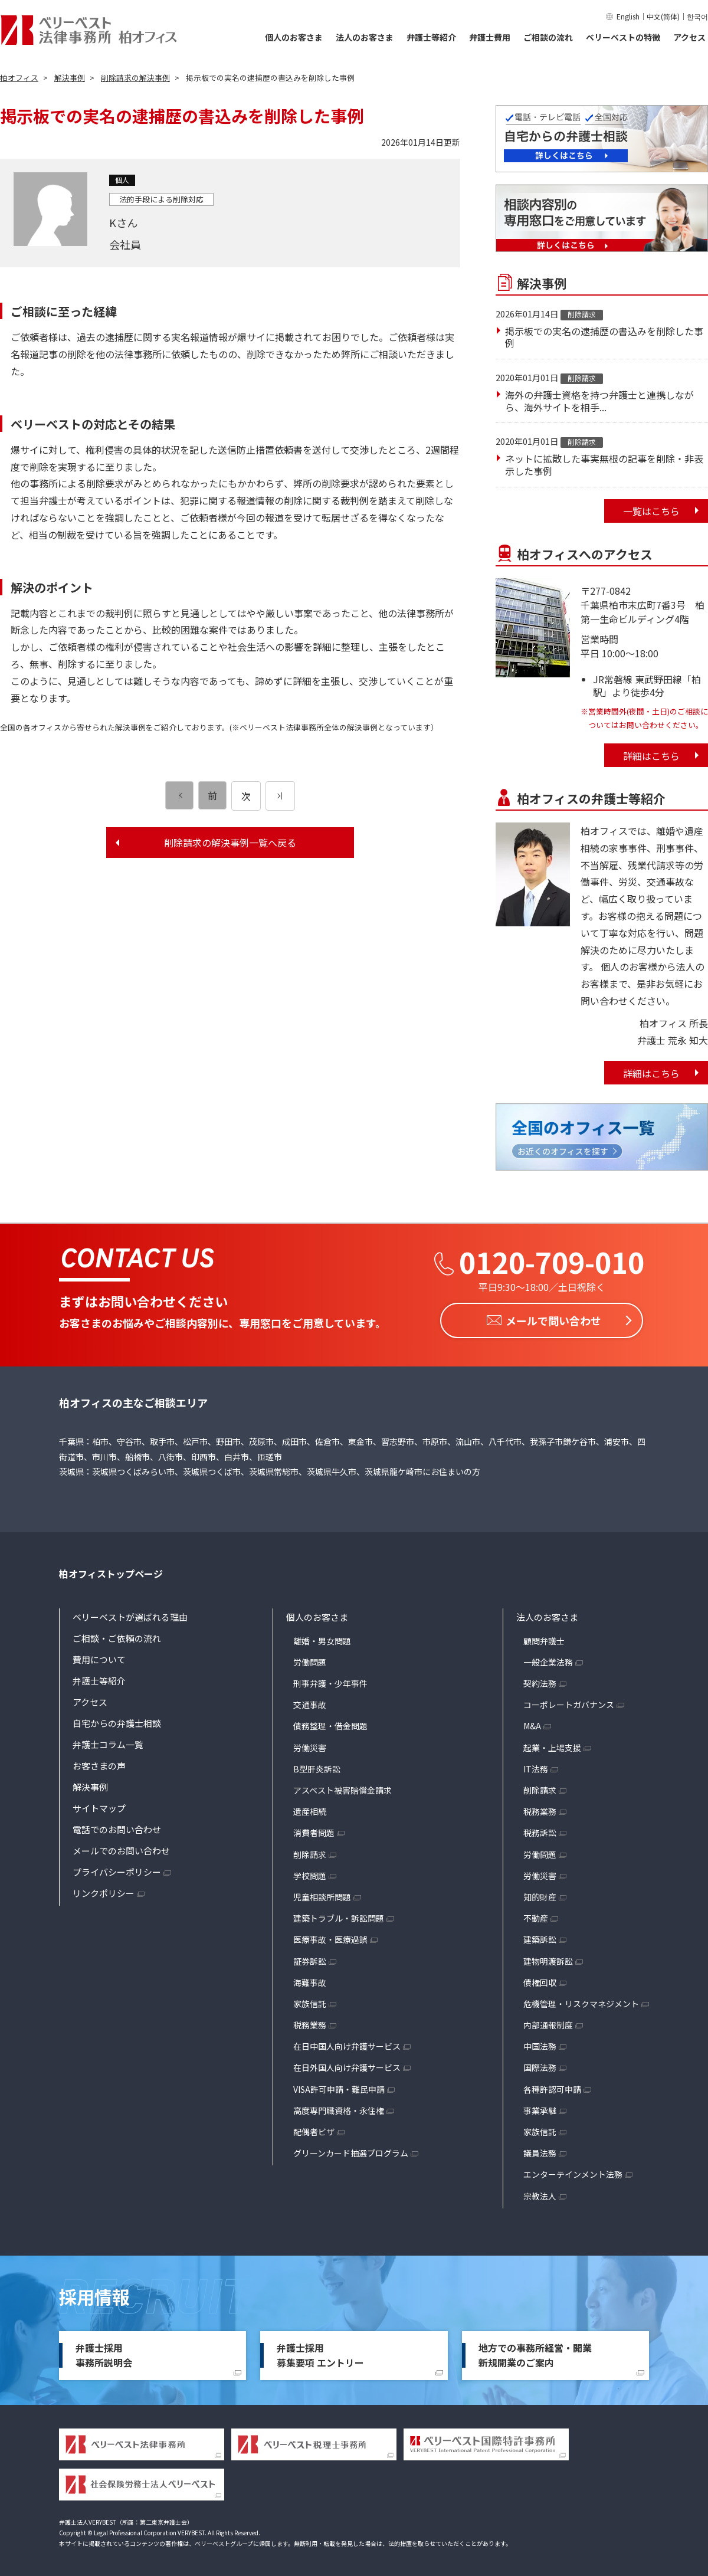 The width and height of the screenshot is (708, 2576). What do you see at coordinates (552, 2086) in the screenshot?
I see `各種許認可申請` at bounding box center [552, 2086].